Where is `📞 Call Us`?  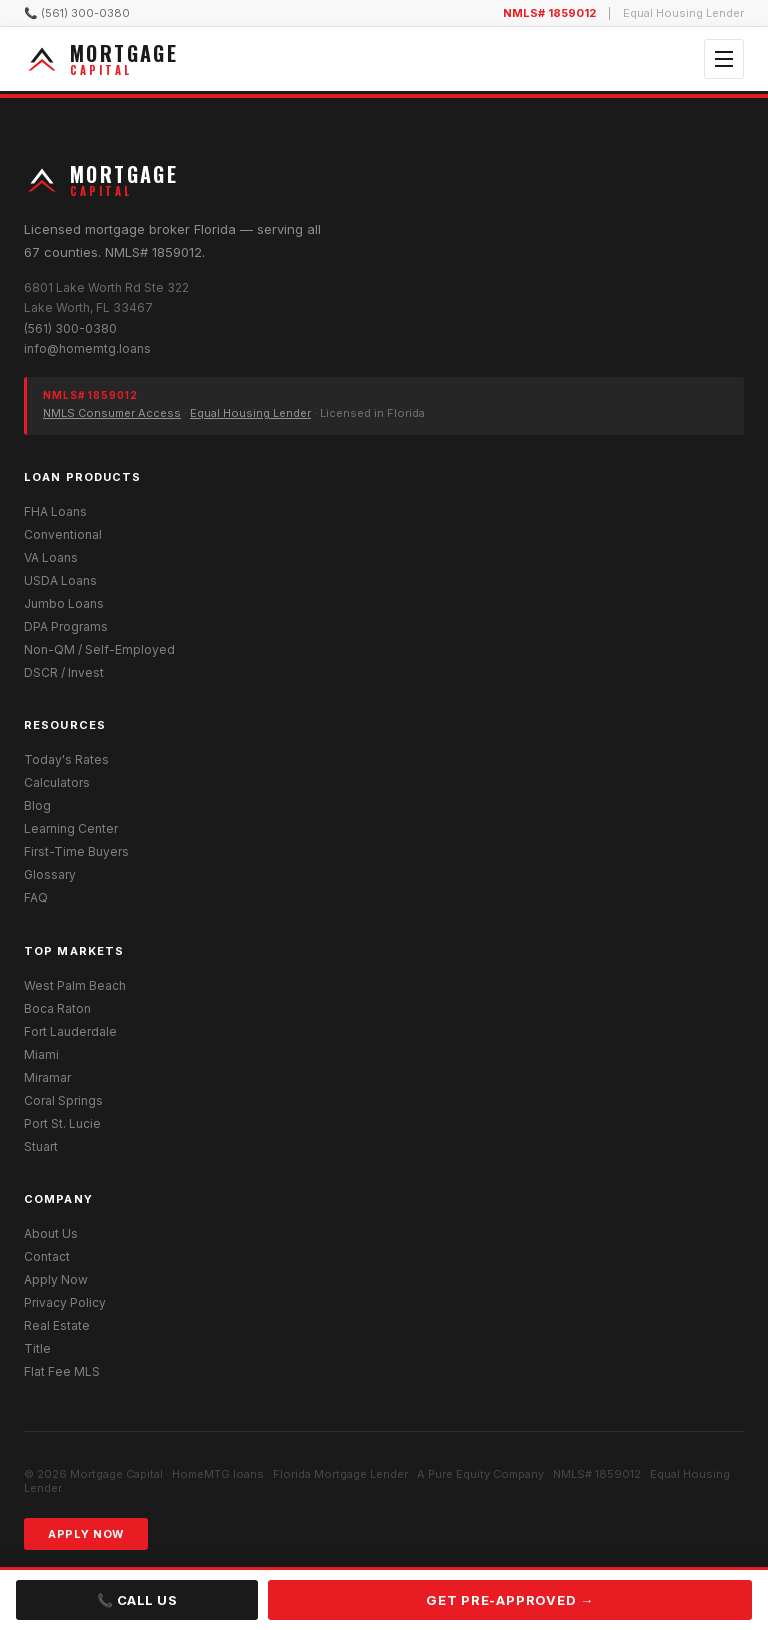 📞 Call Us is located at coordinates (137, 1600).